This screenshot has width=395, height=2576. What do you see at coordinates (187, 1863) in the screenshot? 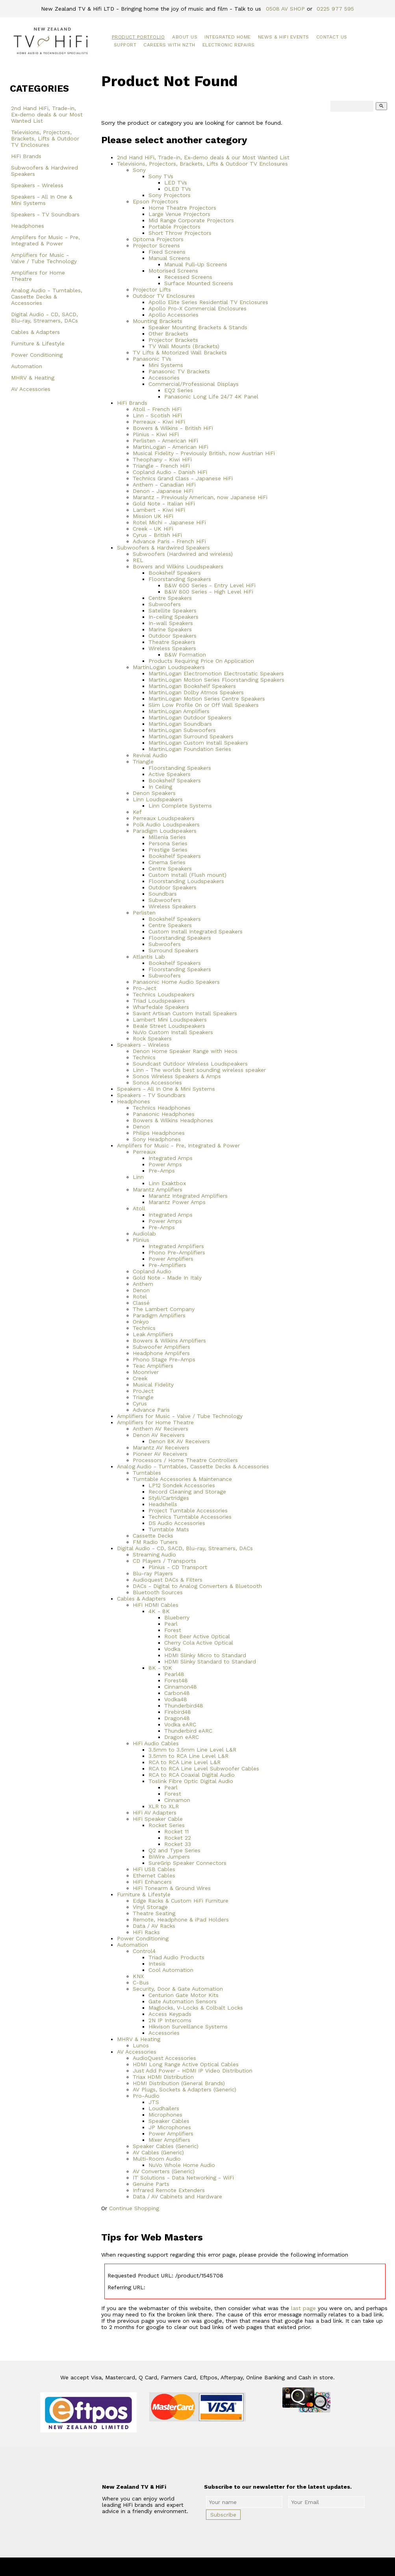
I see `SureGrip Speaker Connectors` at bounding box center [187, 1863].